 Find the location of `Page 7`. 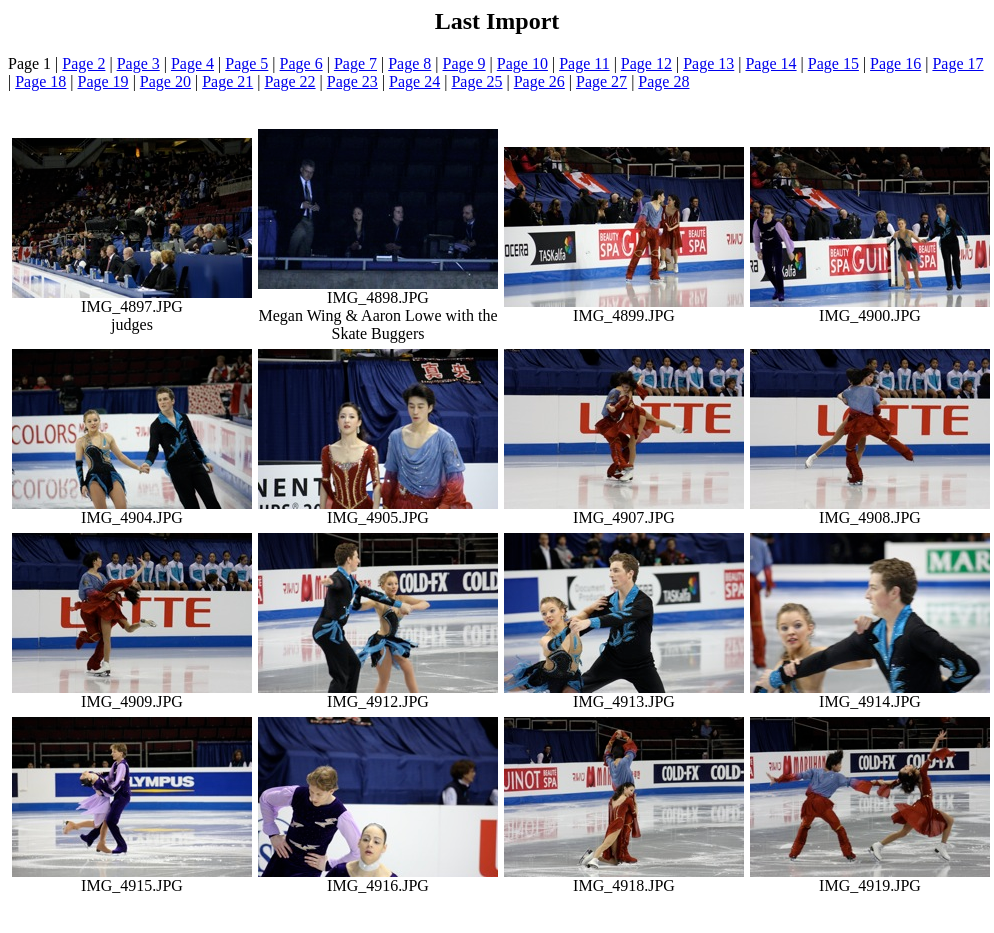

Page 7 is located at coordinates (355, 63).